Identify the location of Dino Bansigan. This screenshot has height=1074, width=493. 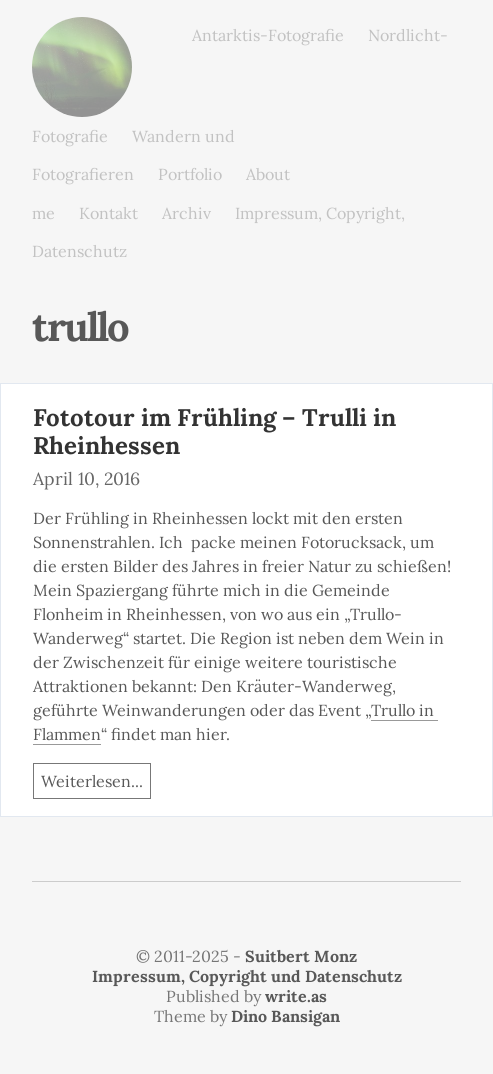
(285, 1016).